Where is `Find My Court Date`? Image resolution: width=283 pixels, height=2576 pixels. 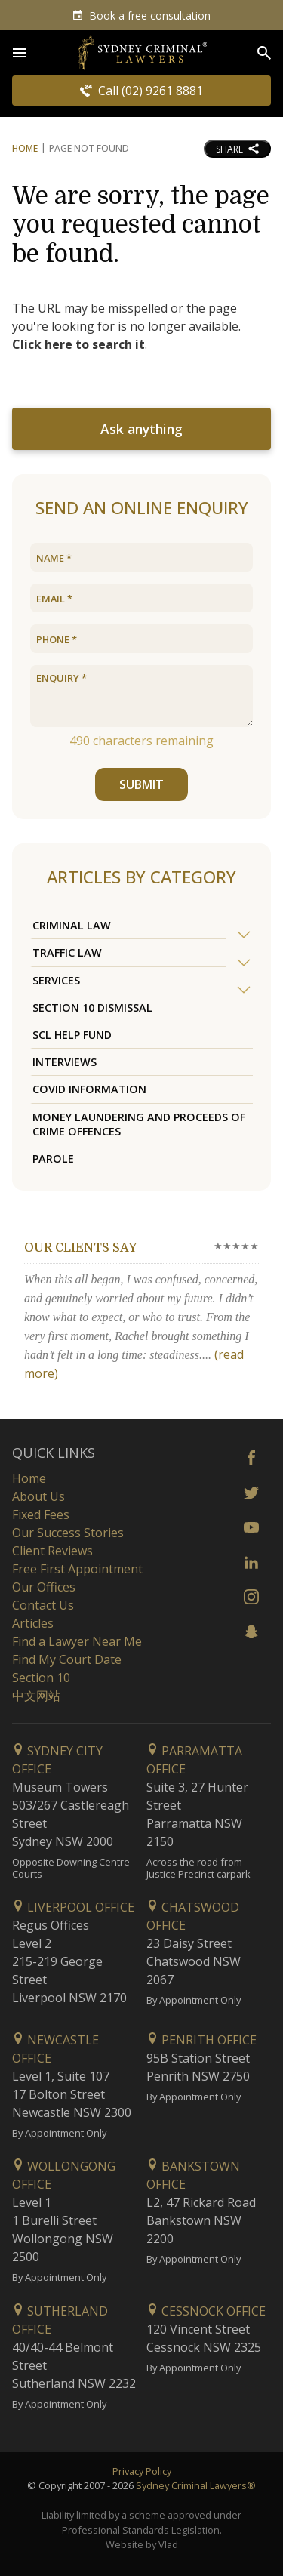 Find My Court Date is located at coordinates (67, 1659).